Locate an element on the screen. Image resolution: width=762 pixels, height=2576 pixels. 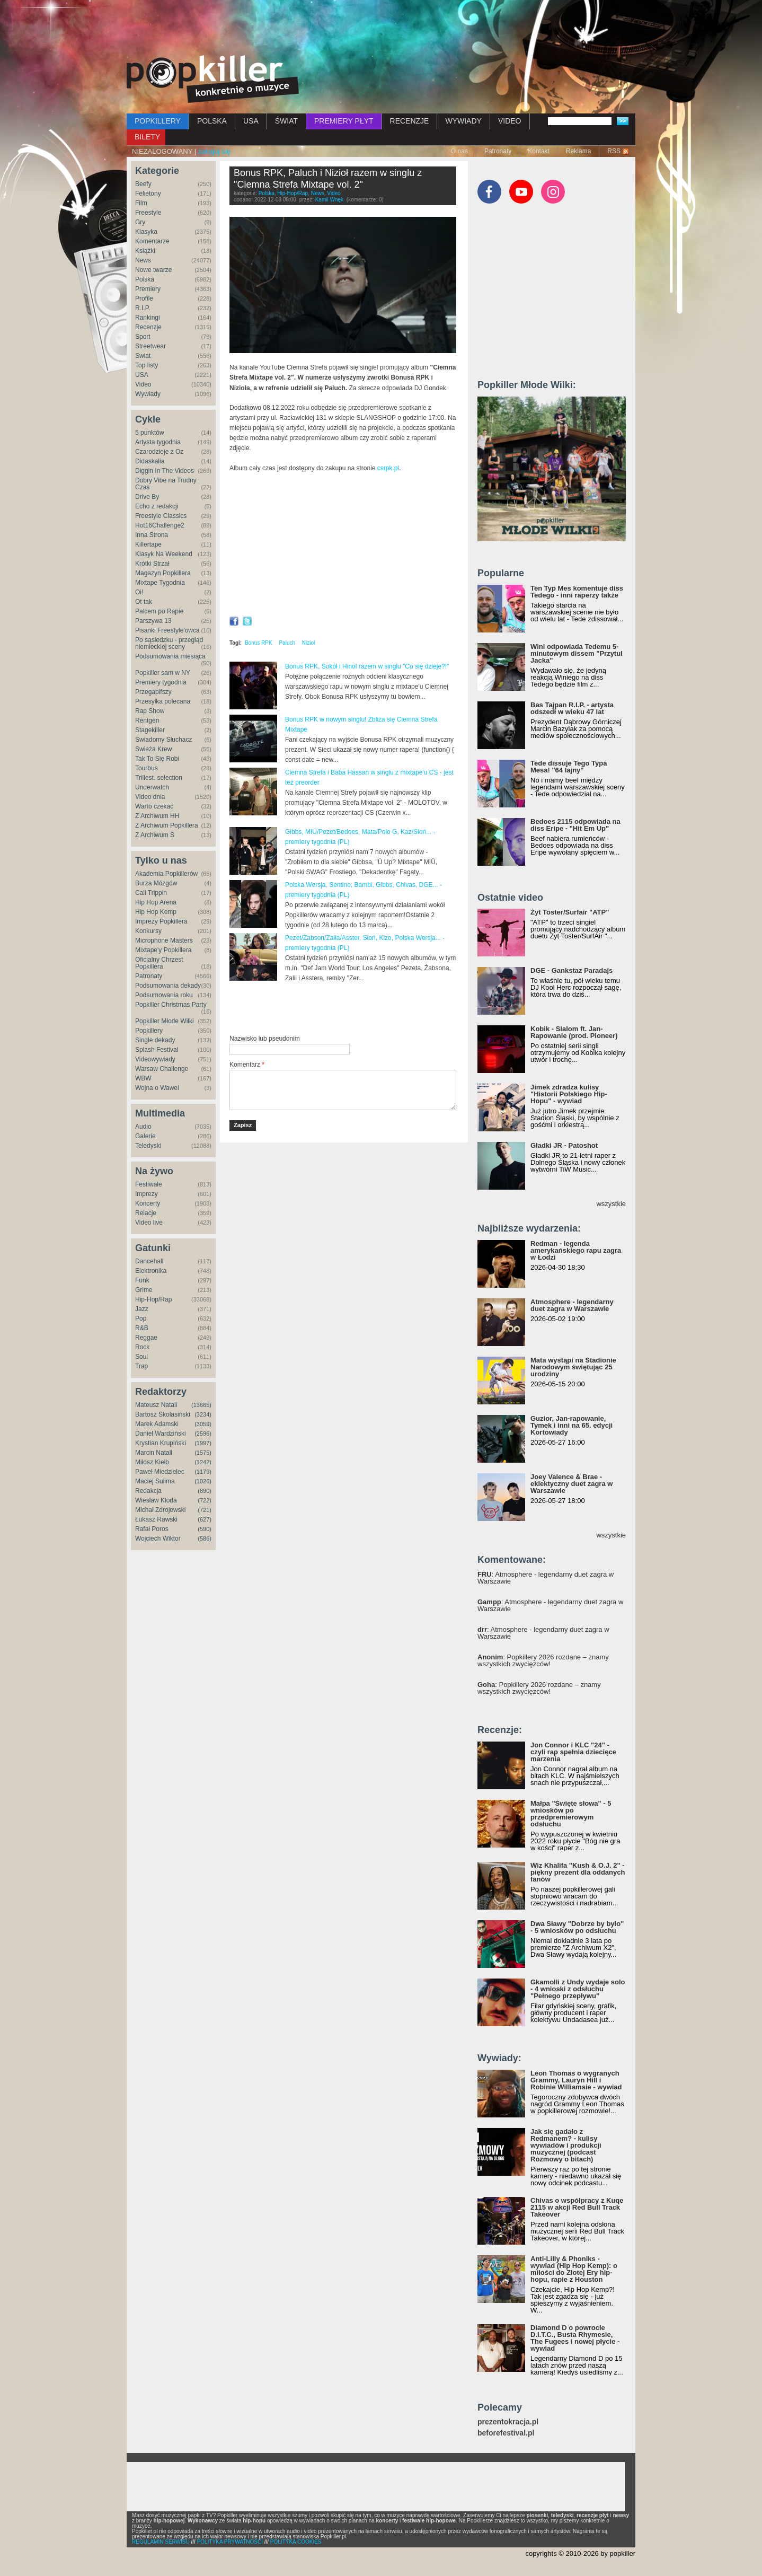
Kamil Wnęk is located at coordinates (329, 200).